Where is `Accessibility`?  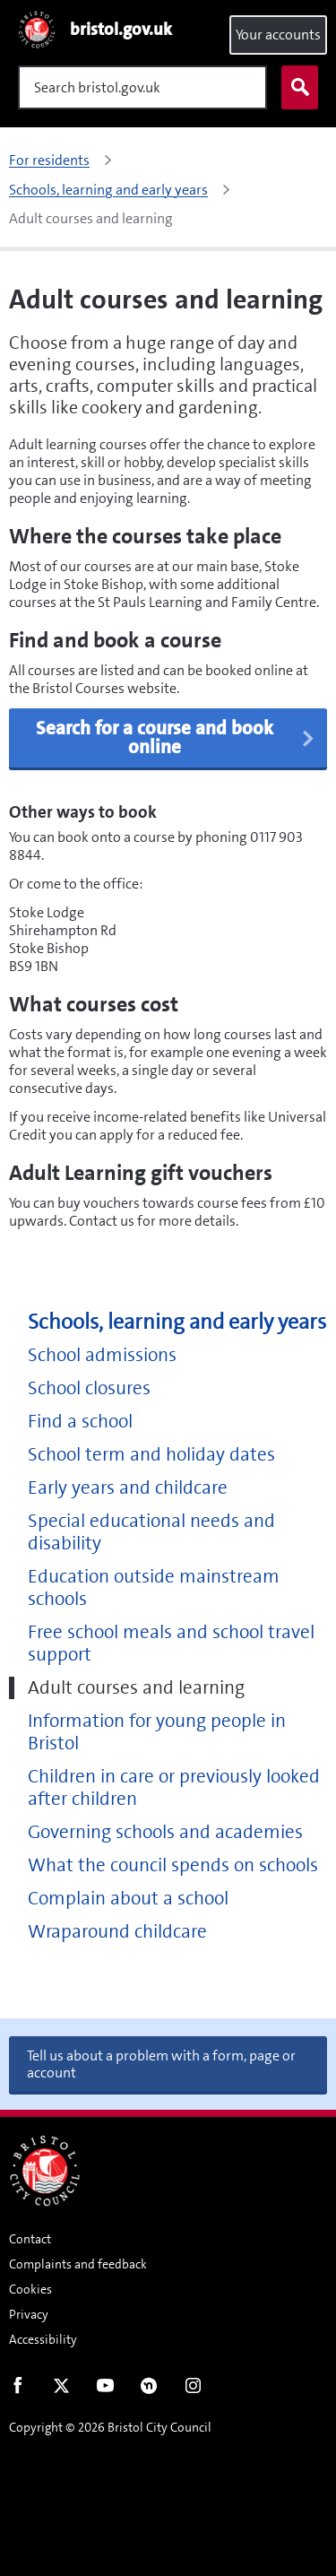 Accessibility is located at coordinates (43, 2339).